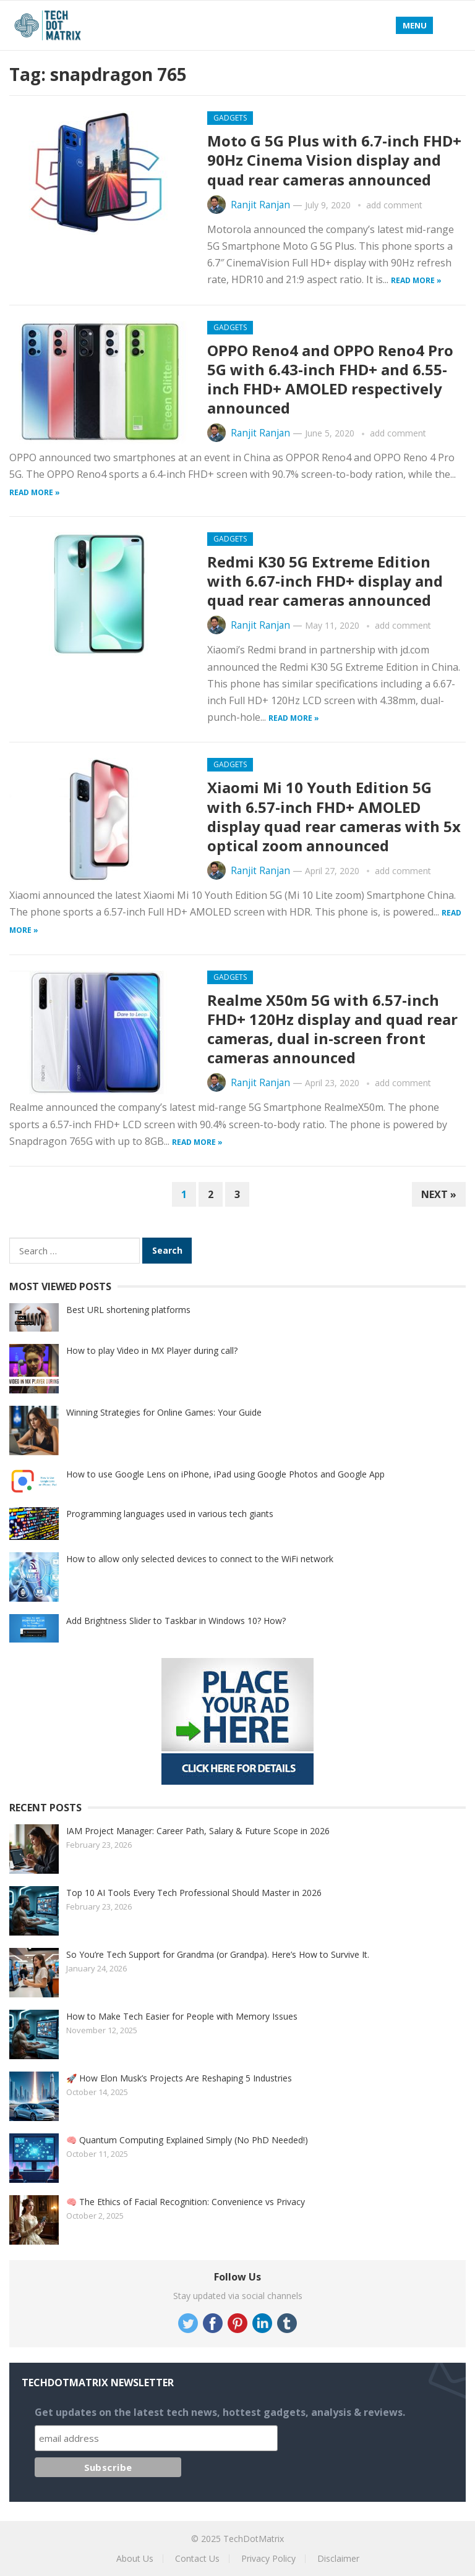 This screenshot has height=2576, width=475. What do you see at coordinates (260, 204) in the screenshot?
I see `Ranjit Ranjan` at bounding box center [260, 204].